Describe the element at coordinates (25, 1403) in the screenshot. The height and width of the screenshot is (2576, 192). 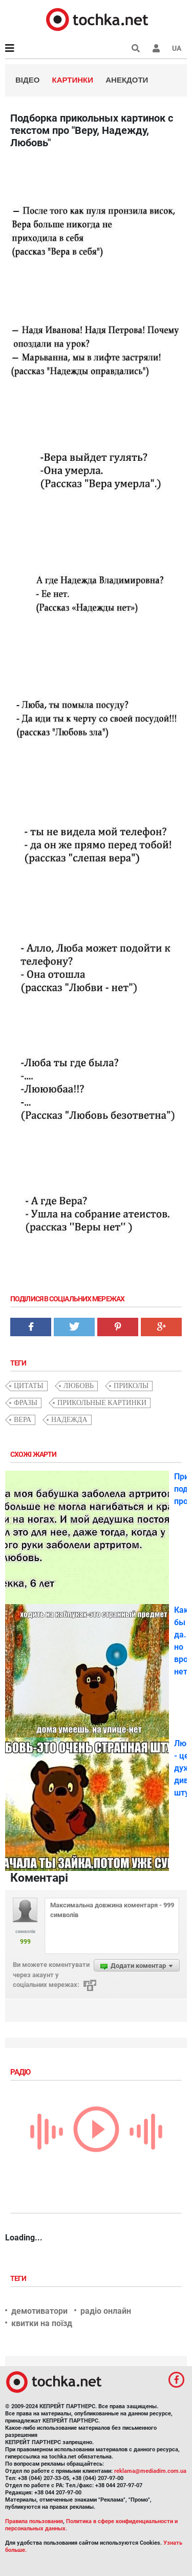
I see `фразы` at that location.